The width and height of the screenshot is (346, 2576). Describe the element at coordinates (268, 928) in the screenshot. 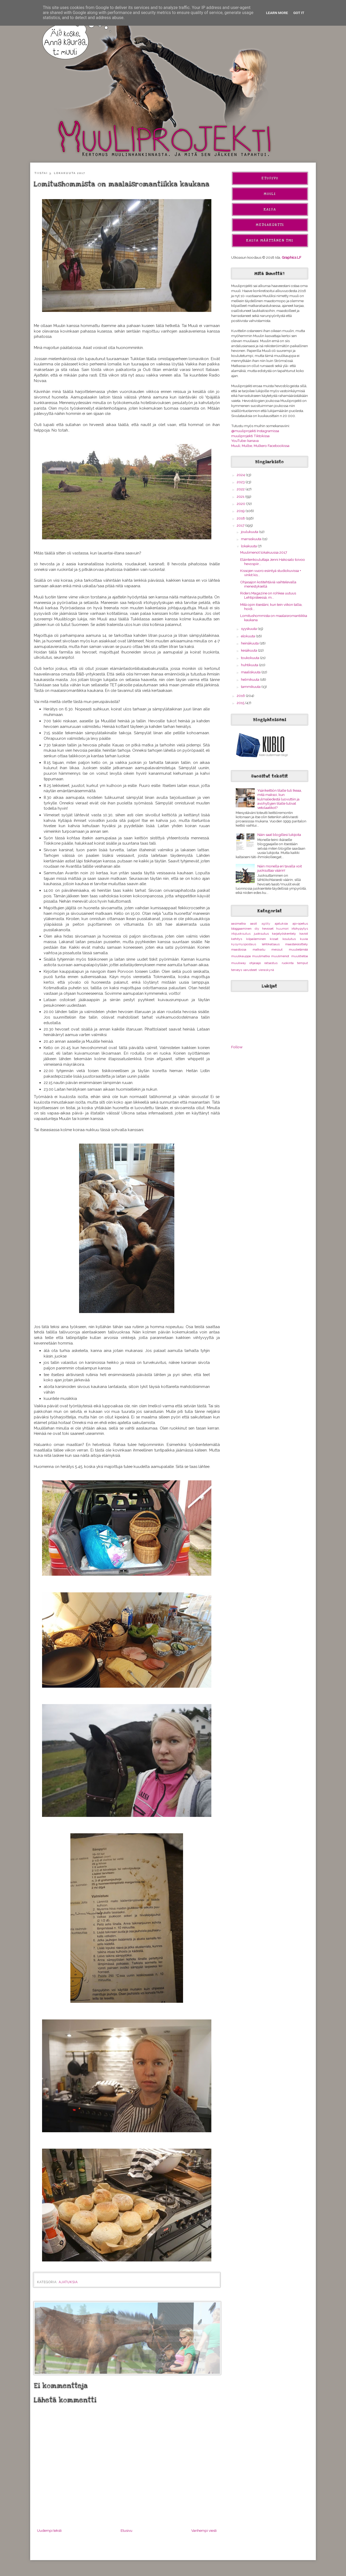

I see `hevoset` at that location.